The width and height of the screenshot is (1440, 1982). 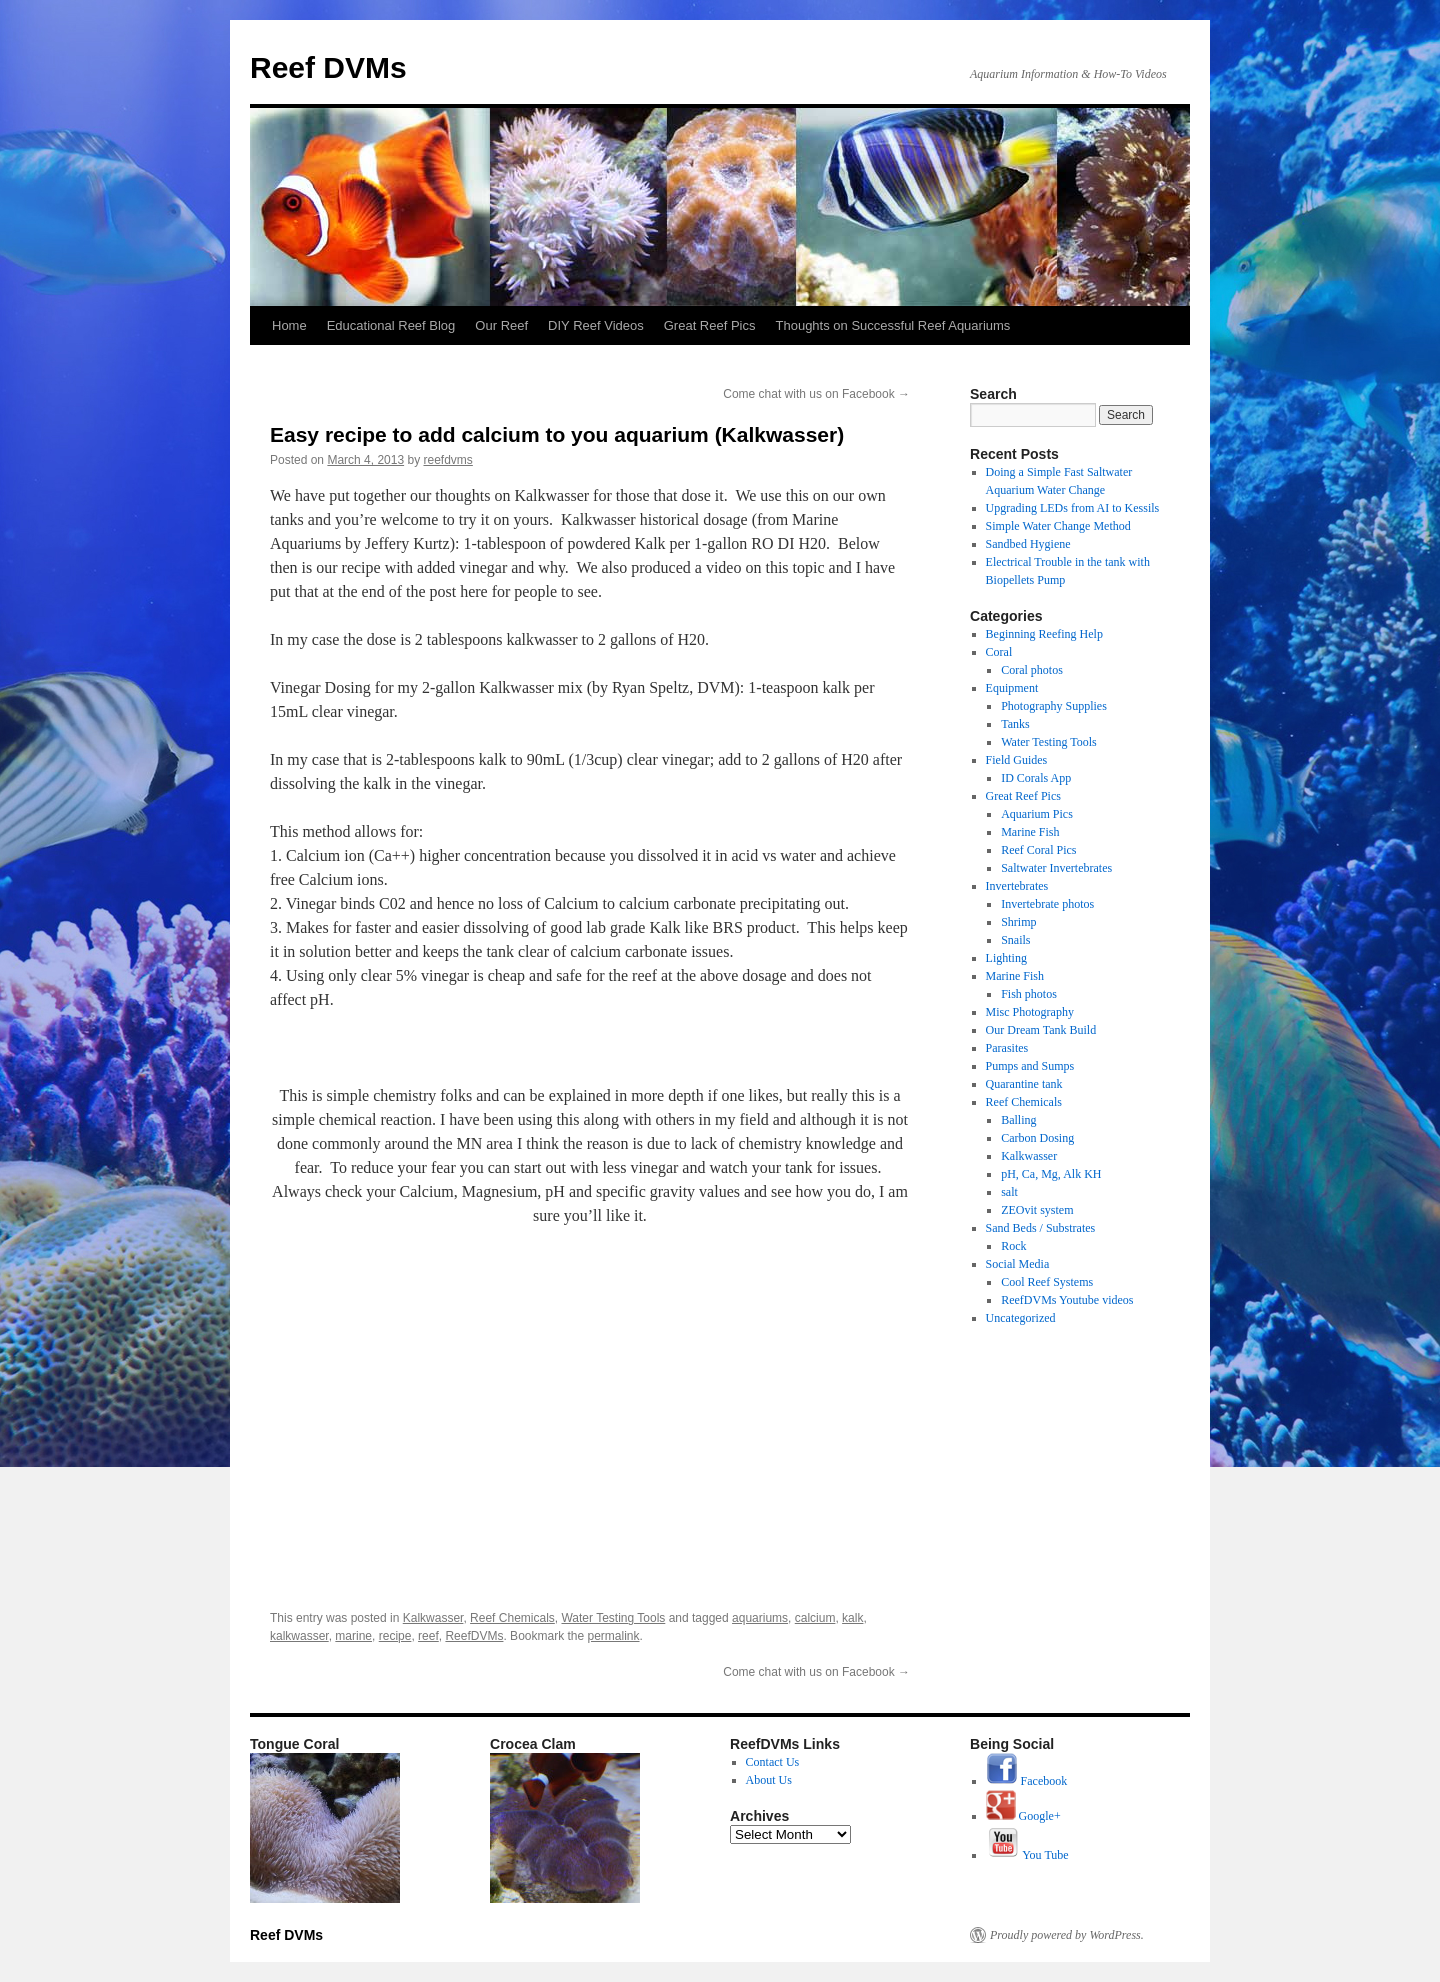 What do you see at coordinates (391, 325) in the screenshot?
I see `Educational Reef Blog` at bounding box center [391, 325].